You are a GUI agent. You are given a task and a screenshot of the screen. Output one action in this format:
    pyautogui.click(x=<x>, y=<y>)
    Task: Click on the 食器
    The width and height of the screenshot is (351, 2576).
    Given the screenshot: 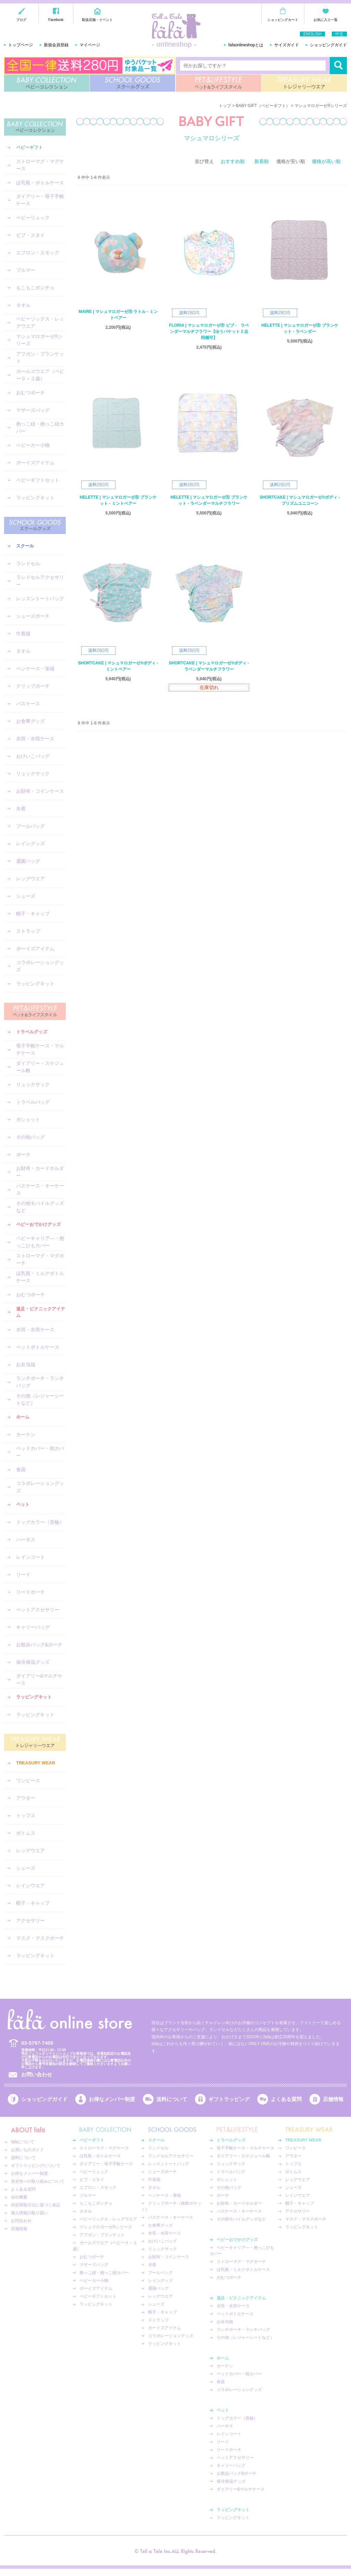 What is the action you would take?
    pyautogui.click(x=21, y=1469)
    